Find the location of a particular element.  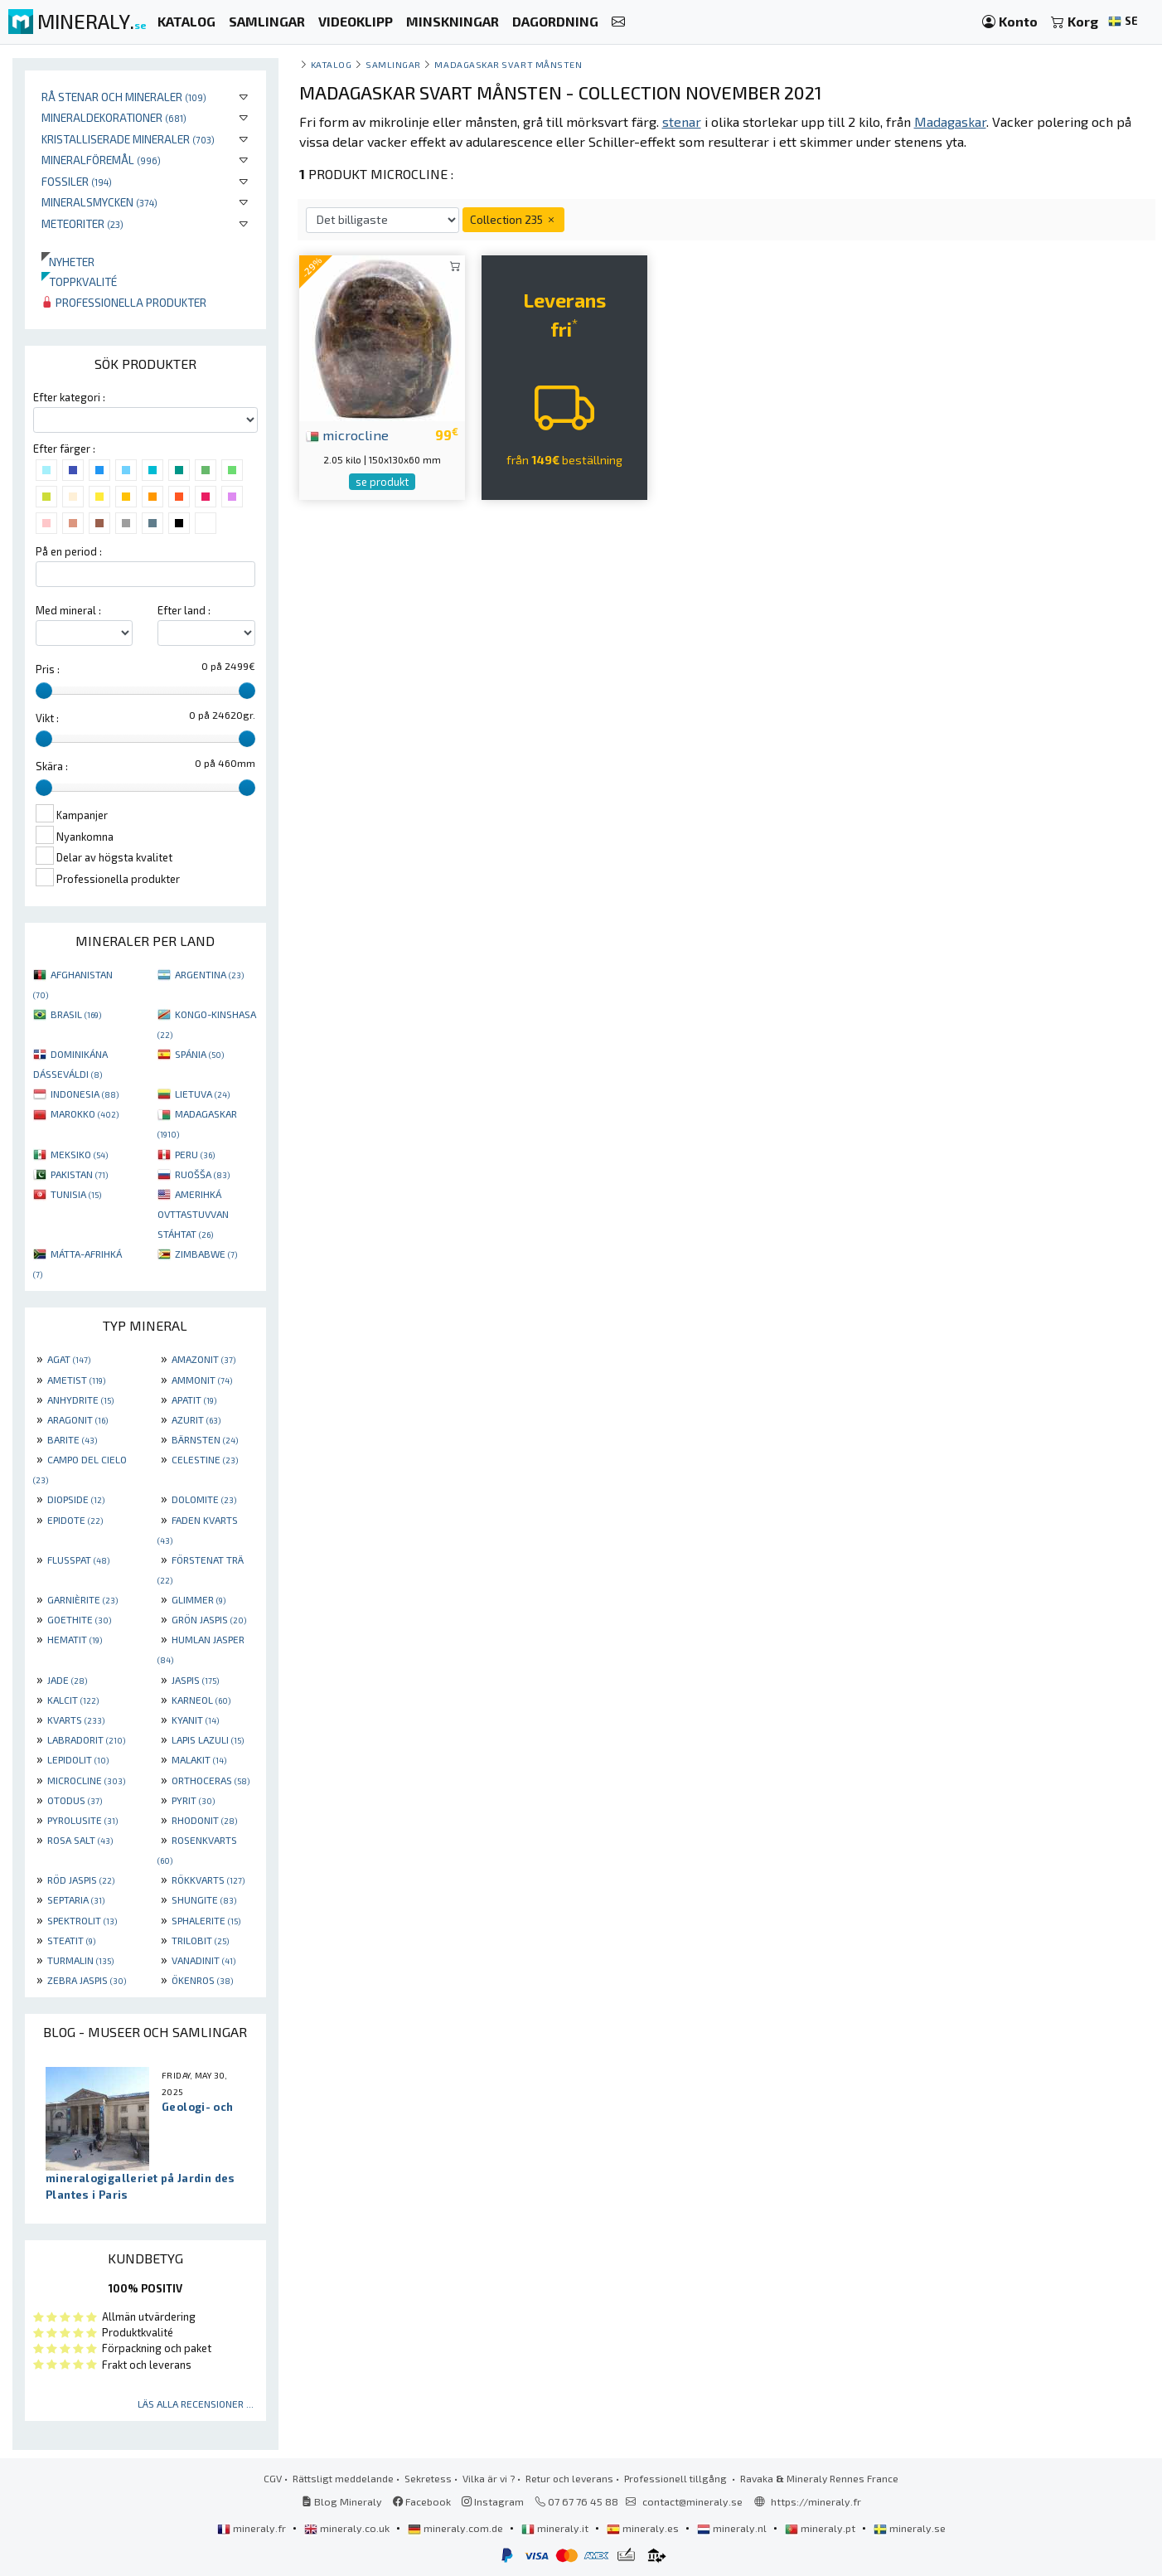

TURMALIN is located at coordinates (80, 1960).